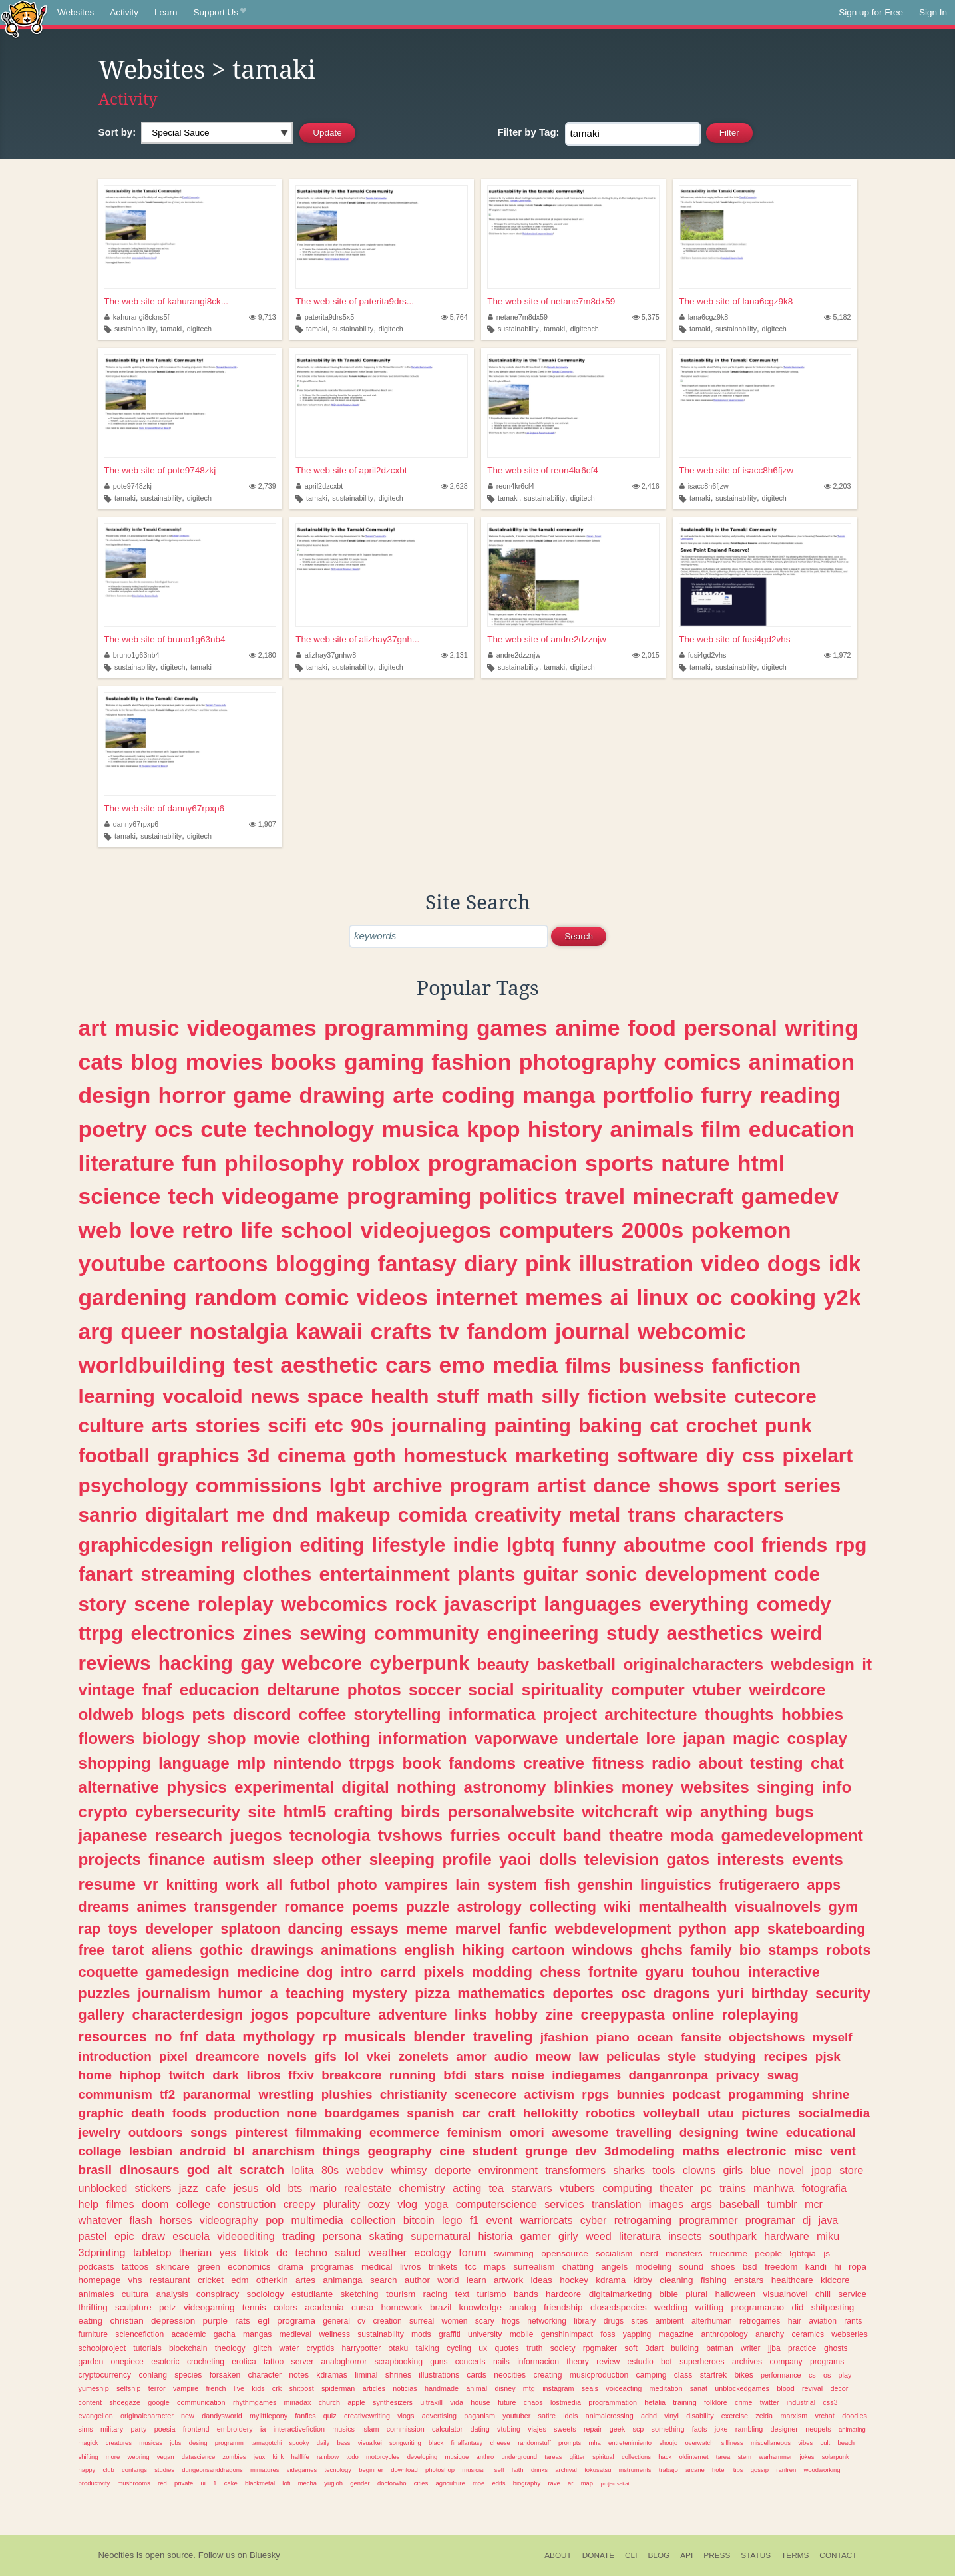 This screenshot has height=2576, width=955. I want to click on community, so click(426, 1633).